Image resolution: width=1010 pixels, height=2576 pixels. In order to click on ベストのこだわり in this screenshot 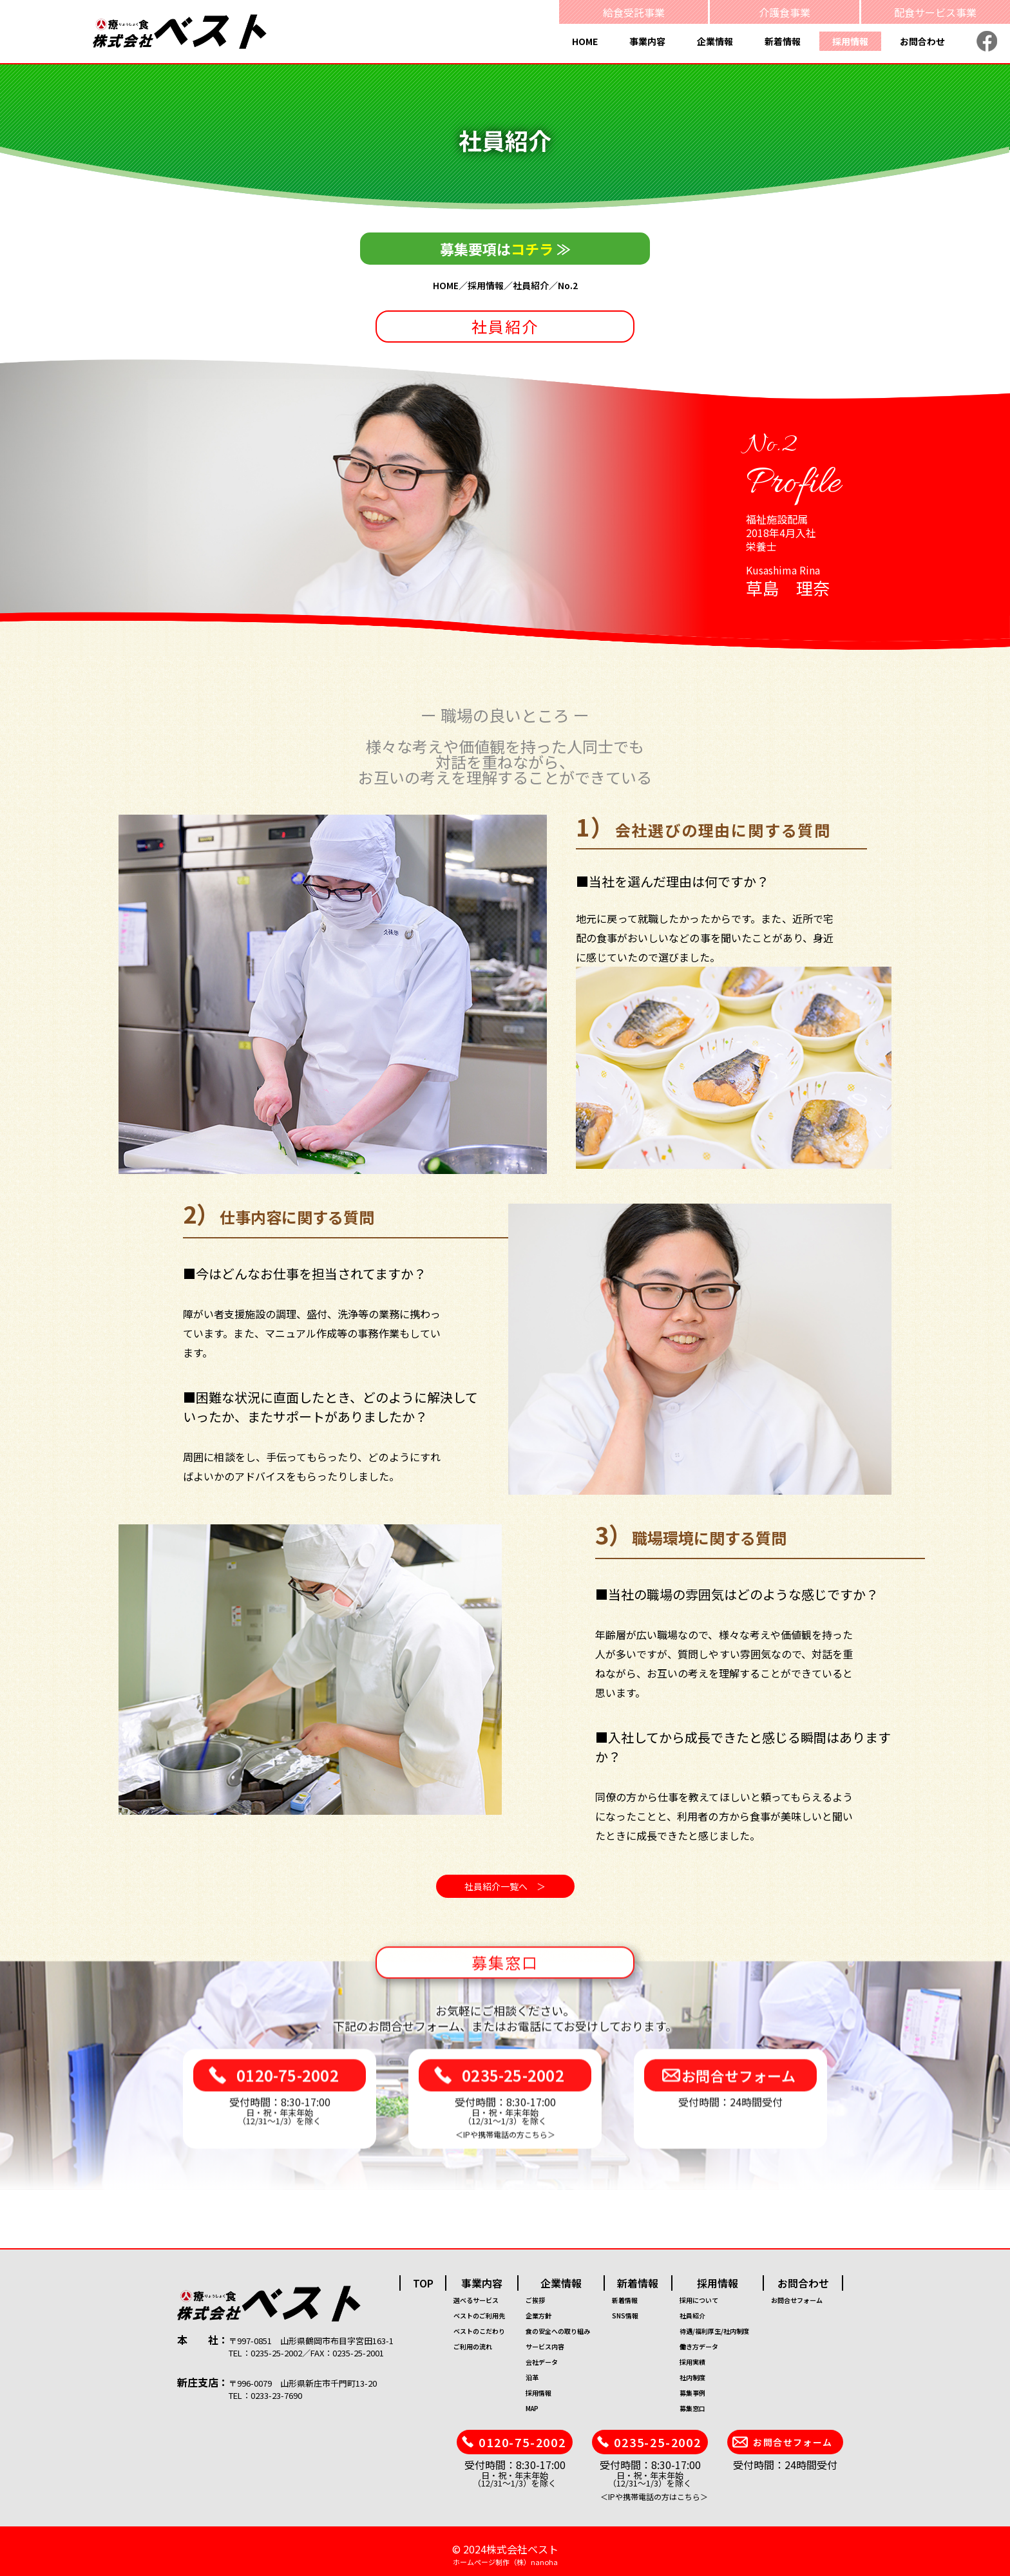, I will do `click(479, 2331)`.